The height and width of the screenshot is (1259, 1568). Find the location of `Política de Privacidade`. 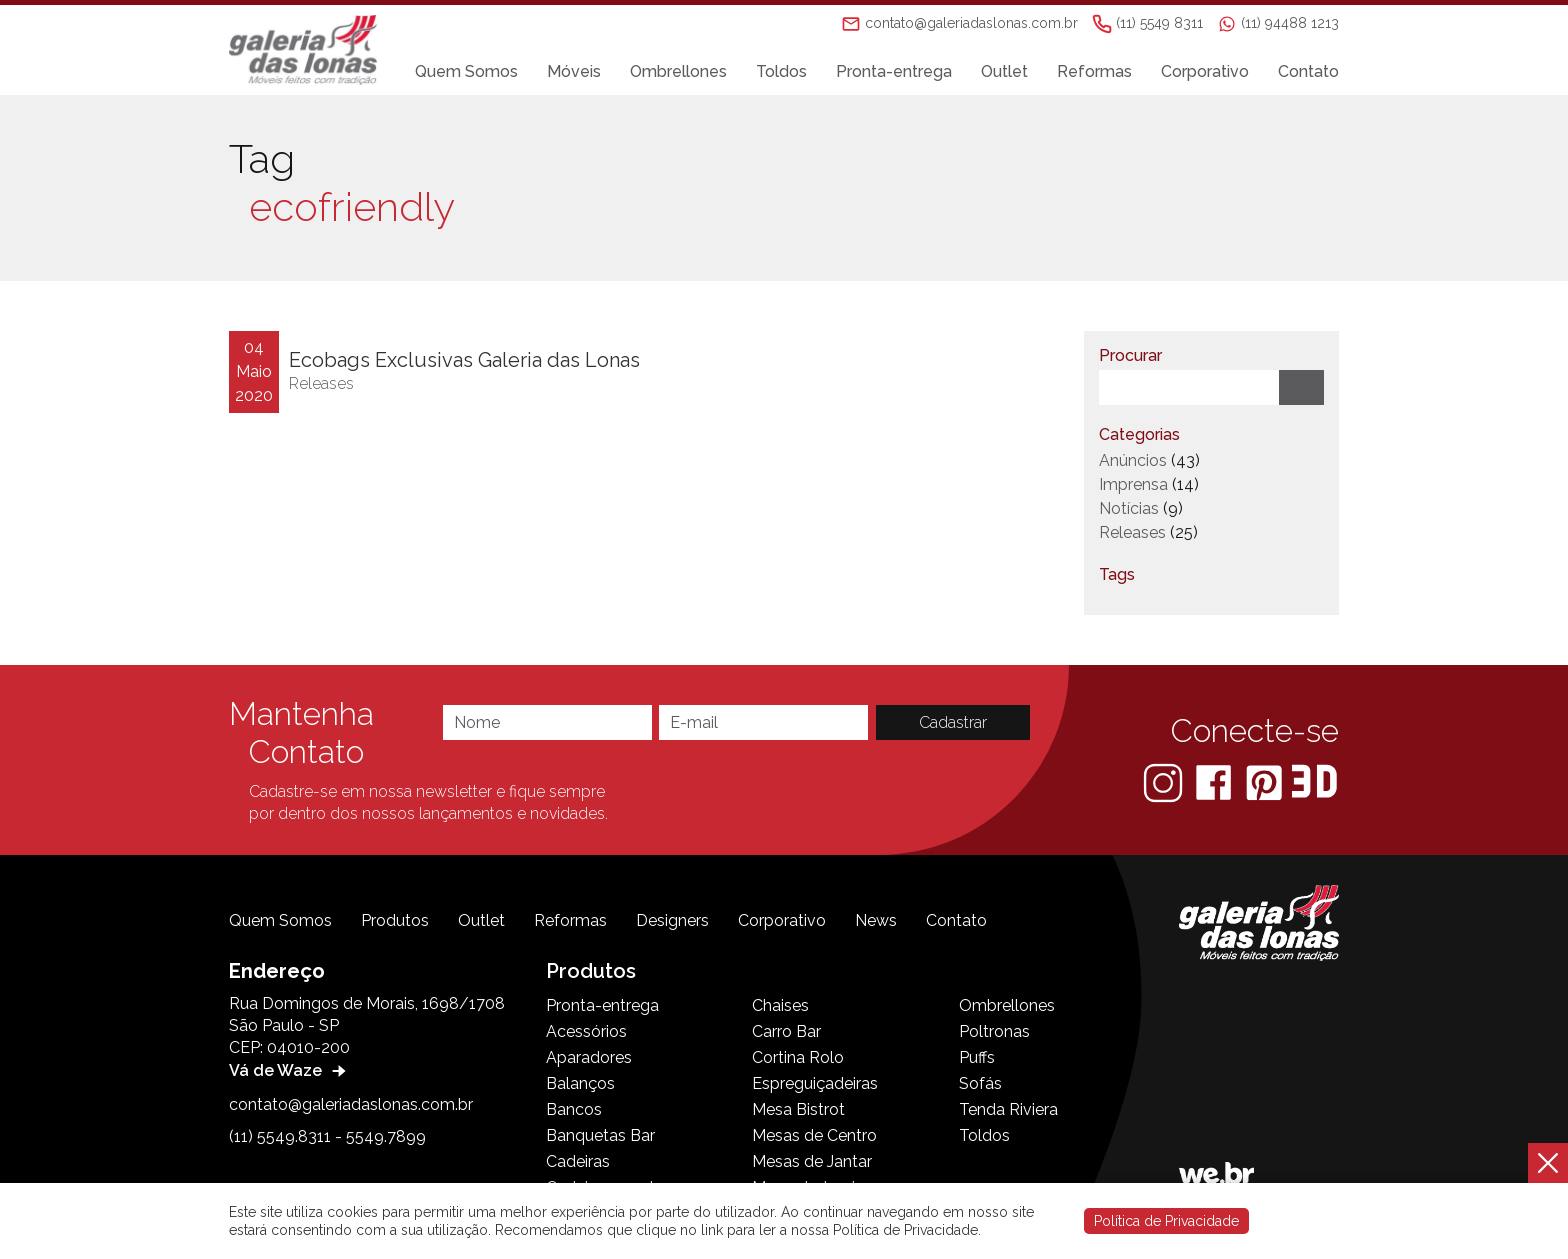

Política de Privacidade is located at coordinates (1166, 1221).